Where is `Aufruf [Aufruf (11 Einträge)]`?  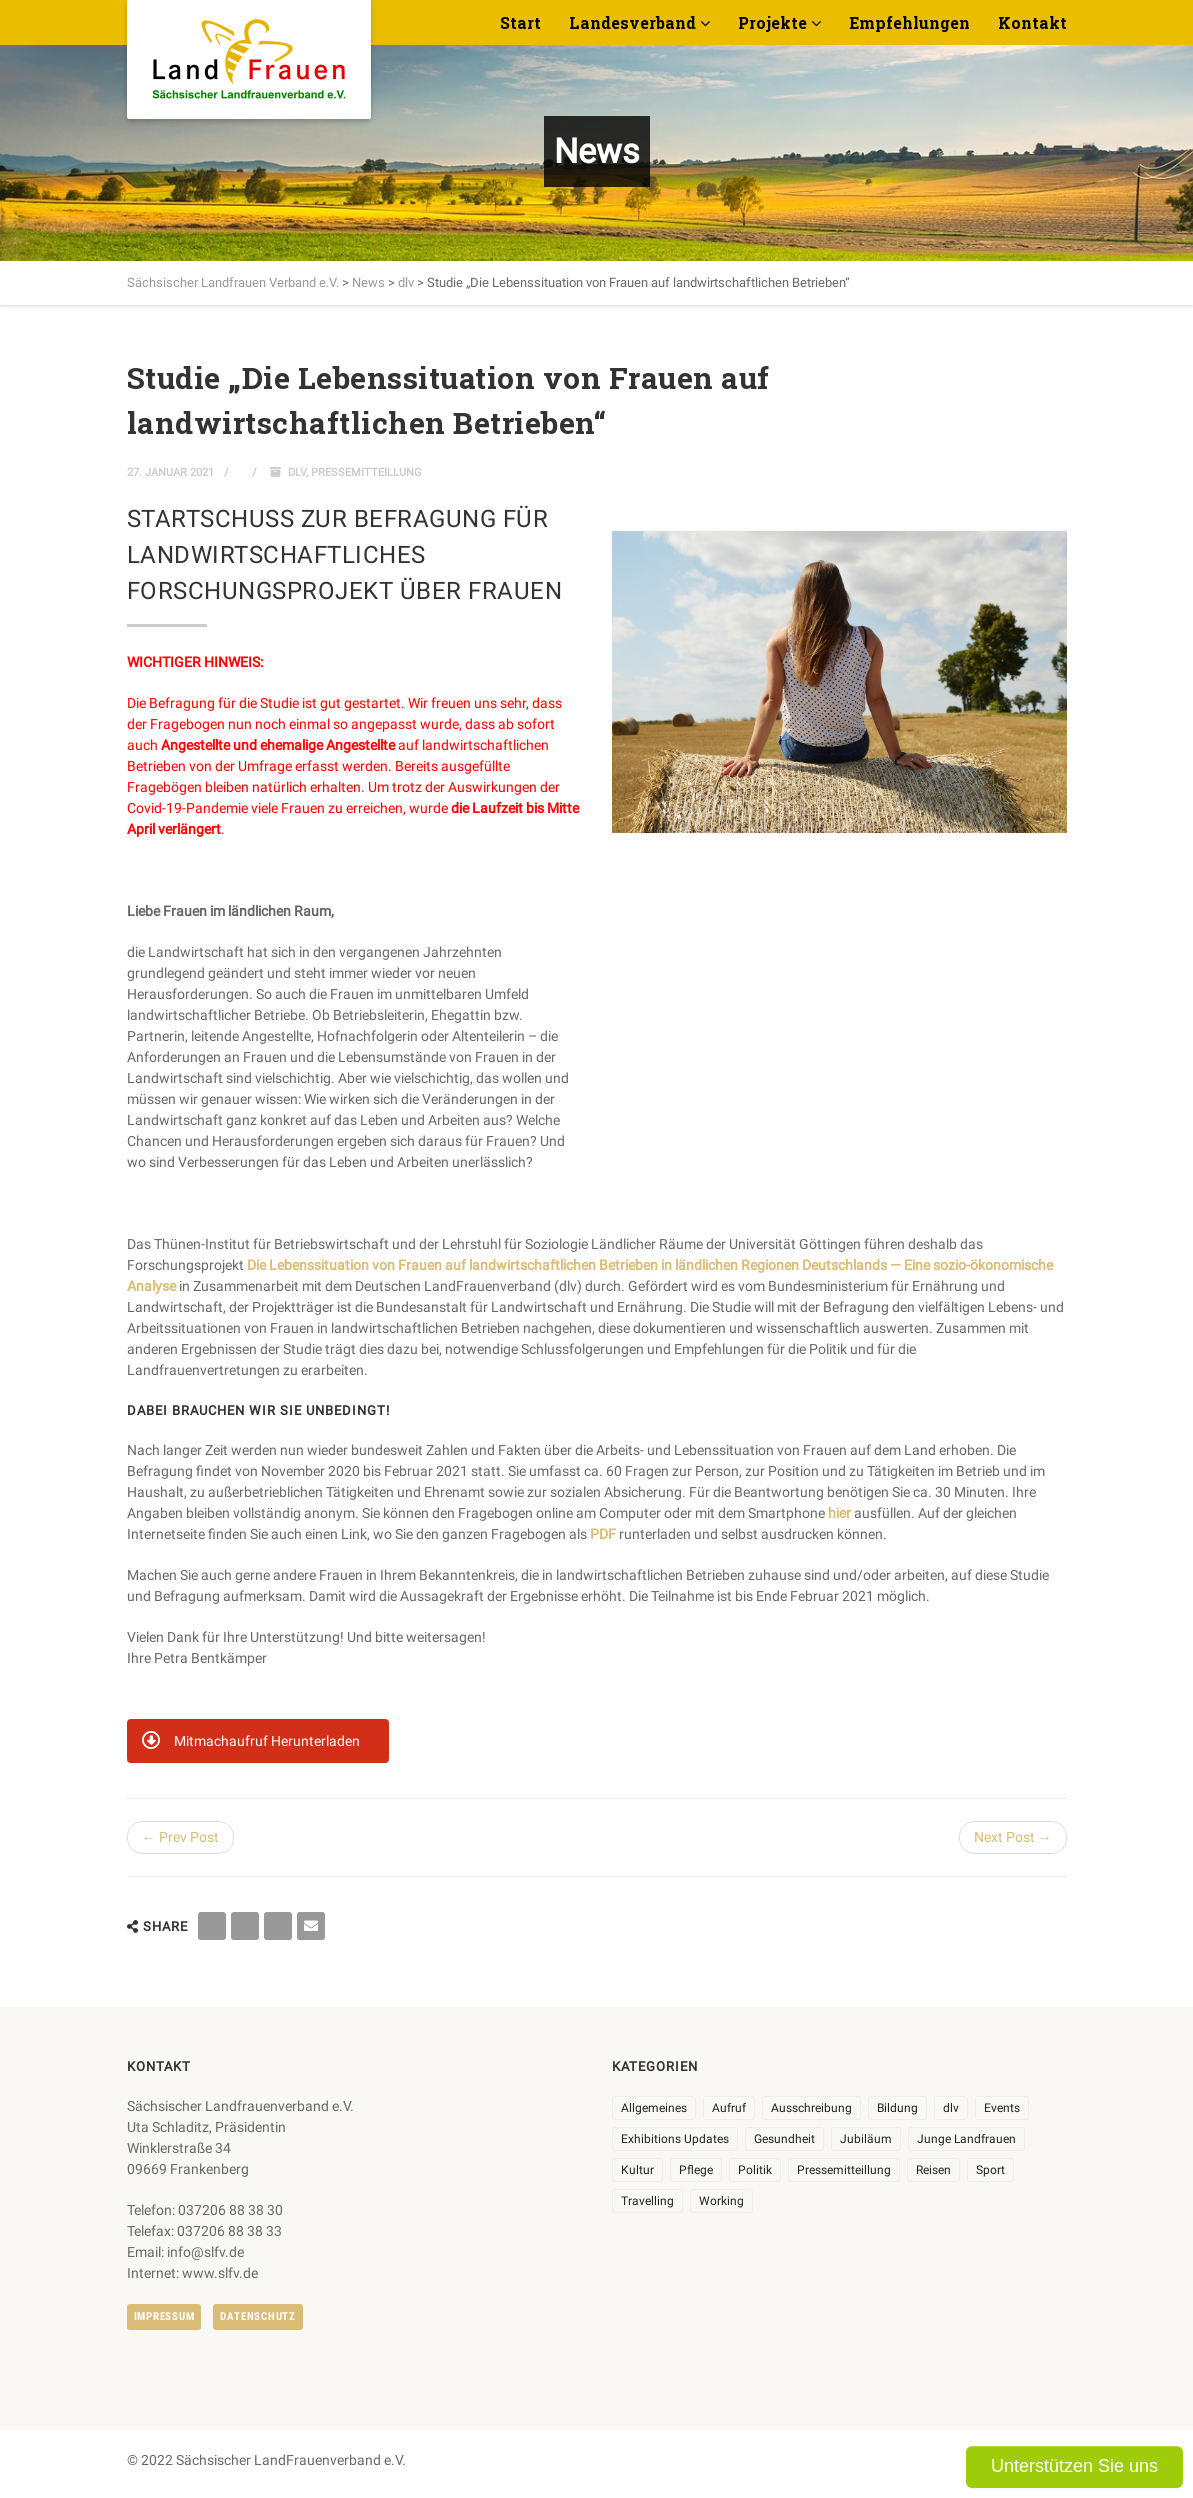 Aufruf [Aufruf (11 Einträge)] is located at coordinates (729, 2108).